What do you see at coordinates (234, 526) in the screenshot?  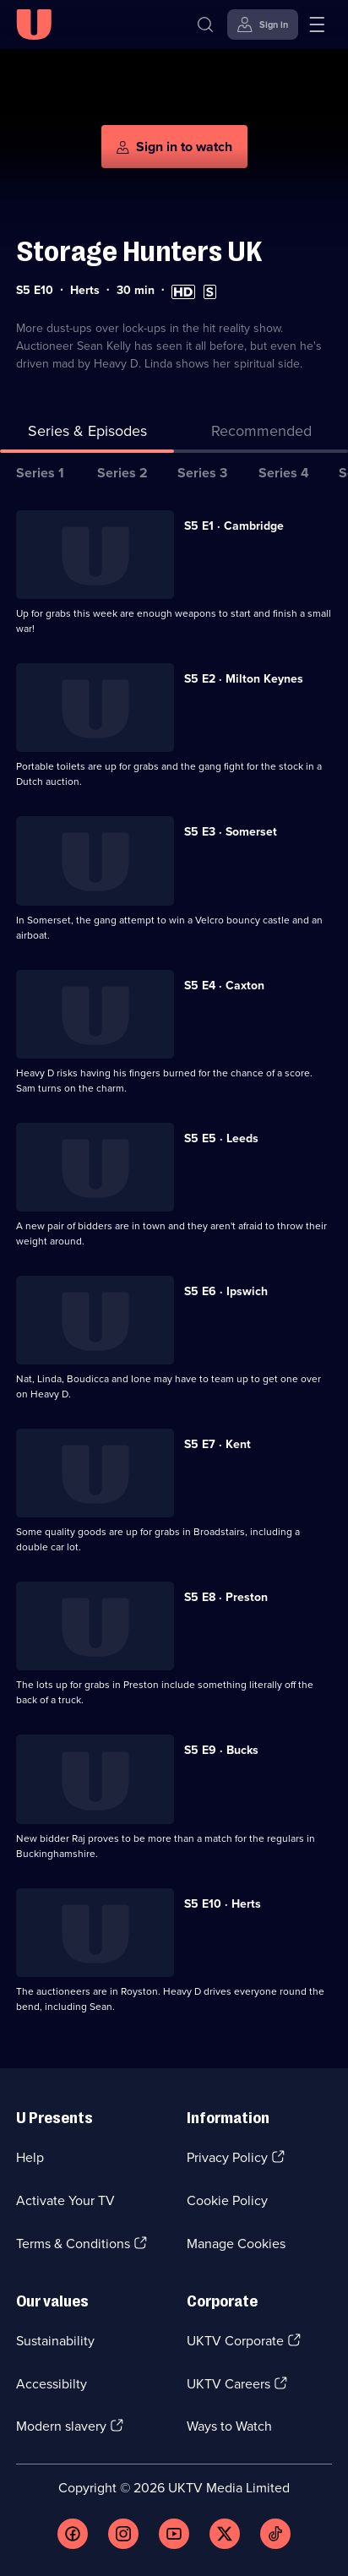 I see `S5 E1 · Cambridge [Series 5 Episode 1, Cambridge]` at bounding box center [234, 526].